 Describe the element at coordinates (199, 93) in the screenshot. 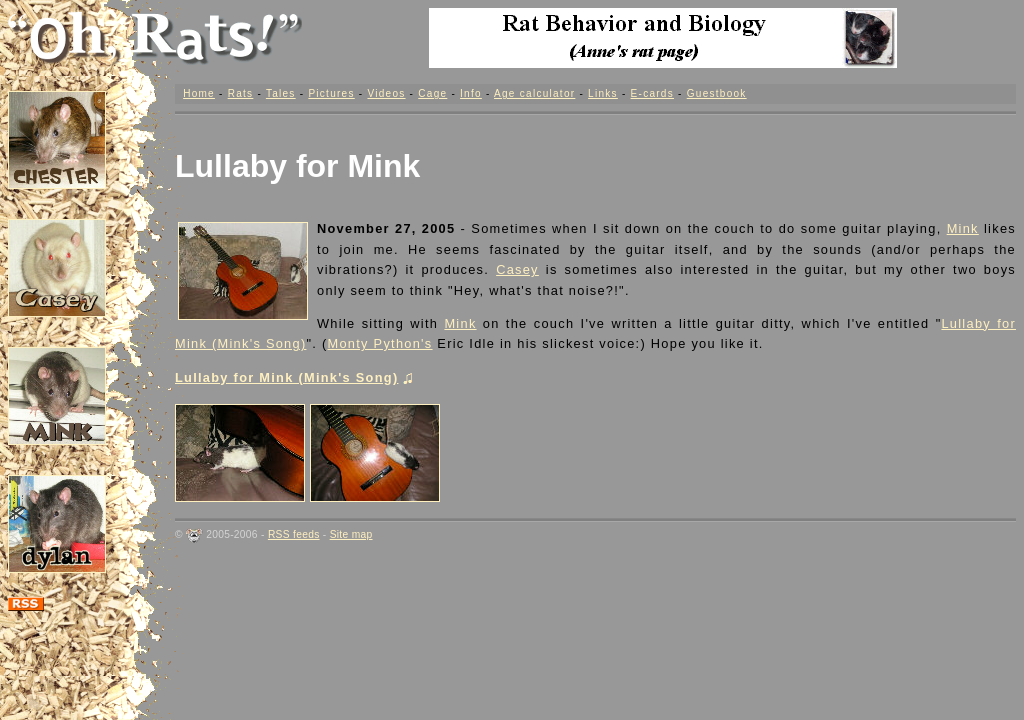

I see `Home` at that location.